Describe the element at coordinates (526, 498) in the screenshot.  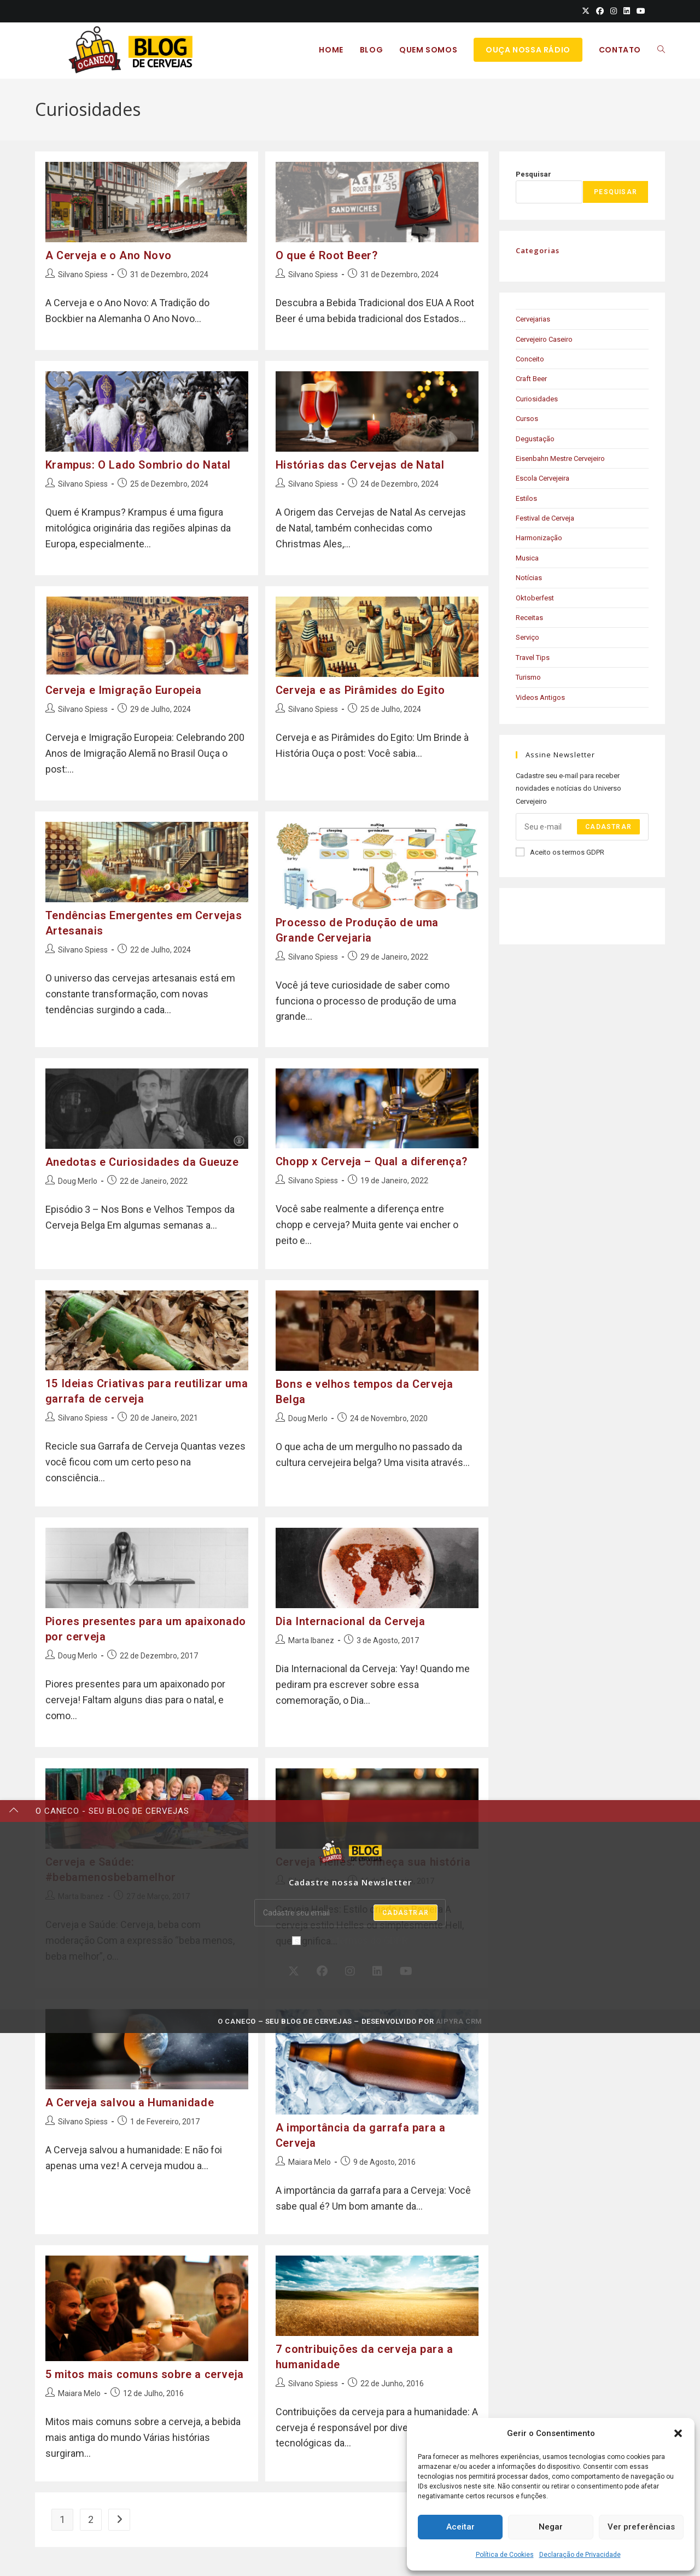
I see `Estilos` at that location.